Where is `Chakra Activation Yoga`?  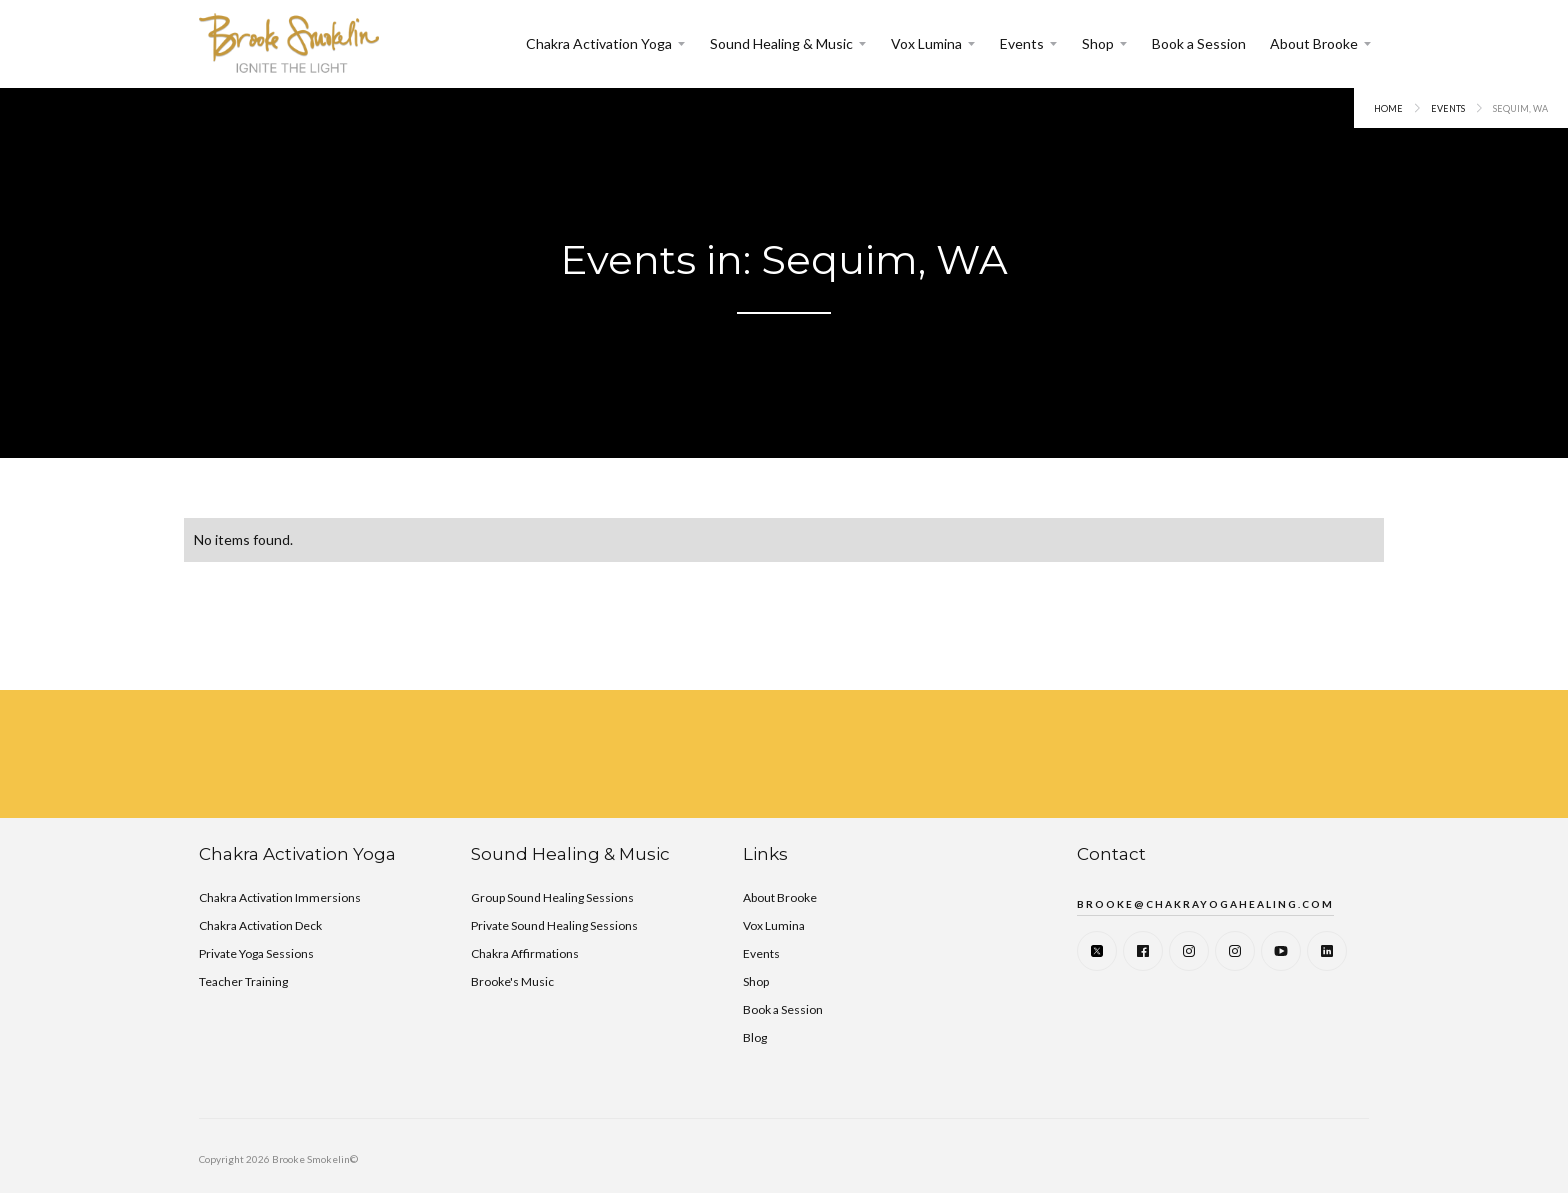
Chakra Activation Yoga is located at coordinates (599, 43).